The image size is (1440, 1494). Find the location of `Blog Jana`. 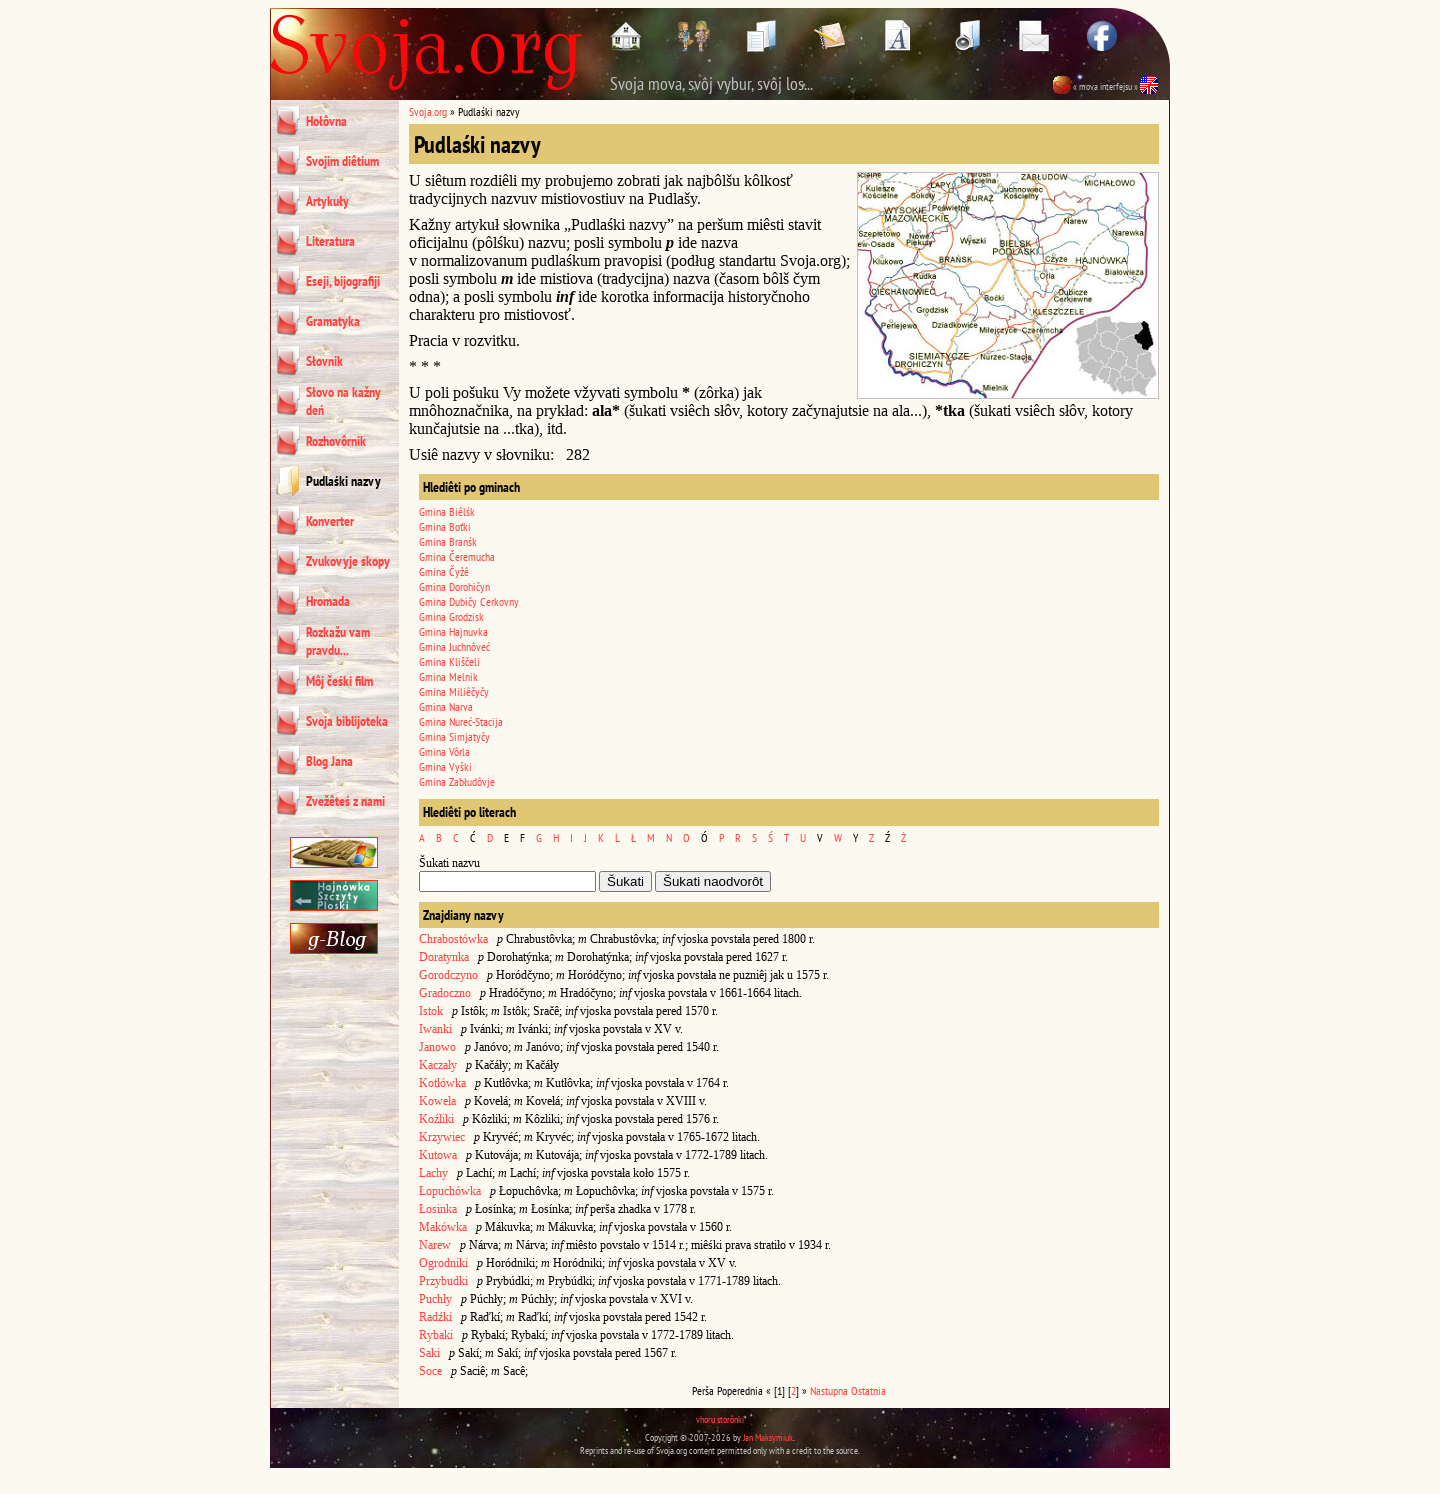

Blog Jana is located at coordinates (329, 761).